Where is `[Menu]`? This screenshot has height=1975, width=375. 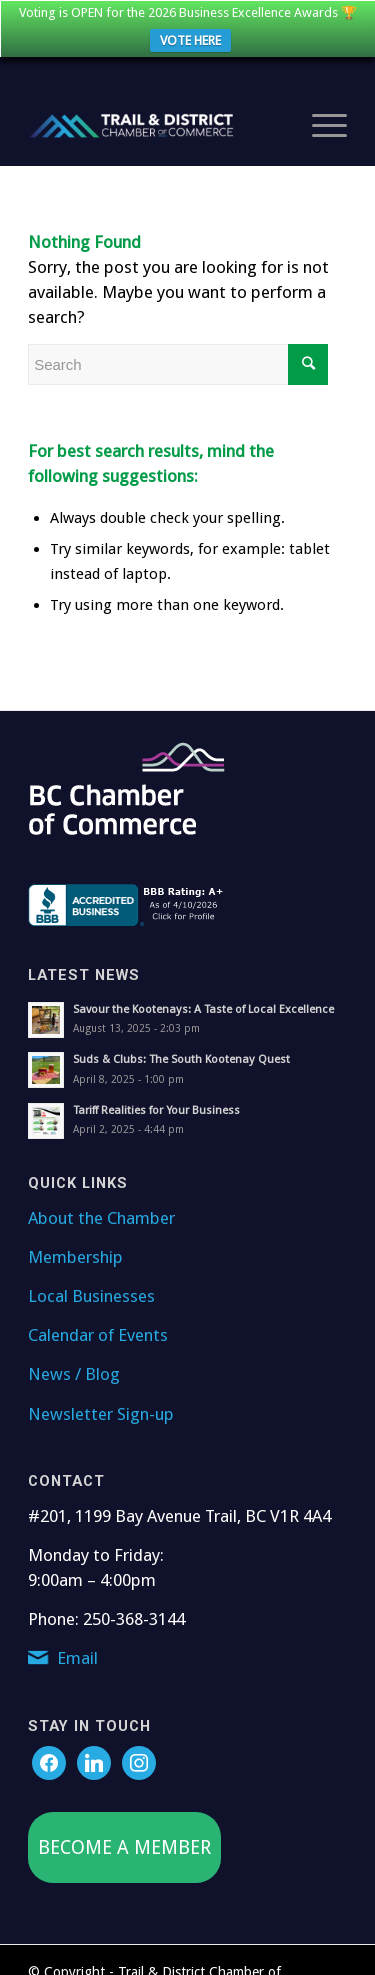 [Menu] is located at coordinates (319, 118).